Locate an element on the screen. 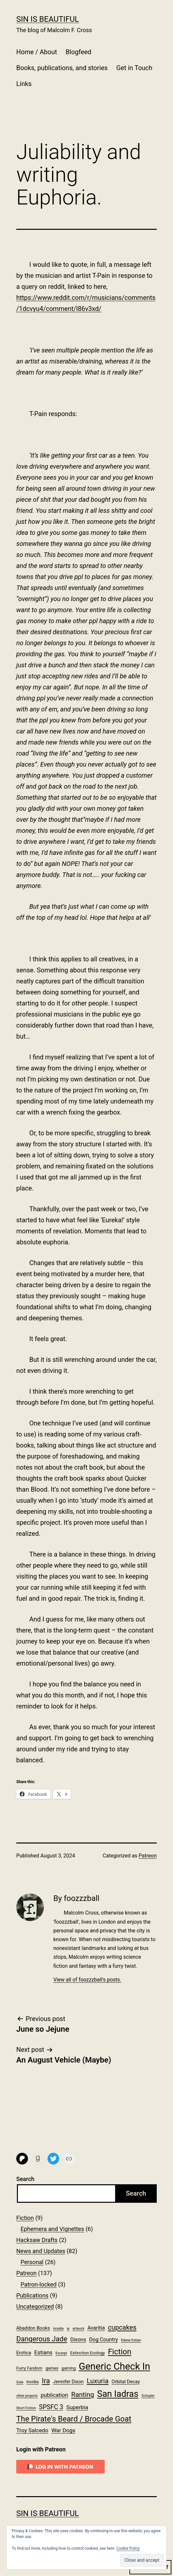  games [games (2 items)] is located at coordinates (52, 2368).